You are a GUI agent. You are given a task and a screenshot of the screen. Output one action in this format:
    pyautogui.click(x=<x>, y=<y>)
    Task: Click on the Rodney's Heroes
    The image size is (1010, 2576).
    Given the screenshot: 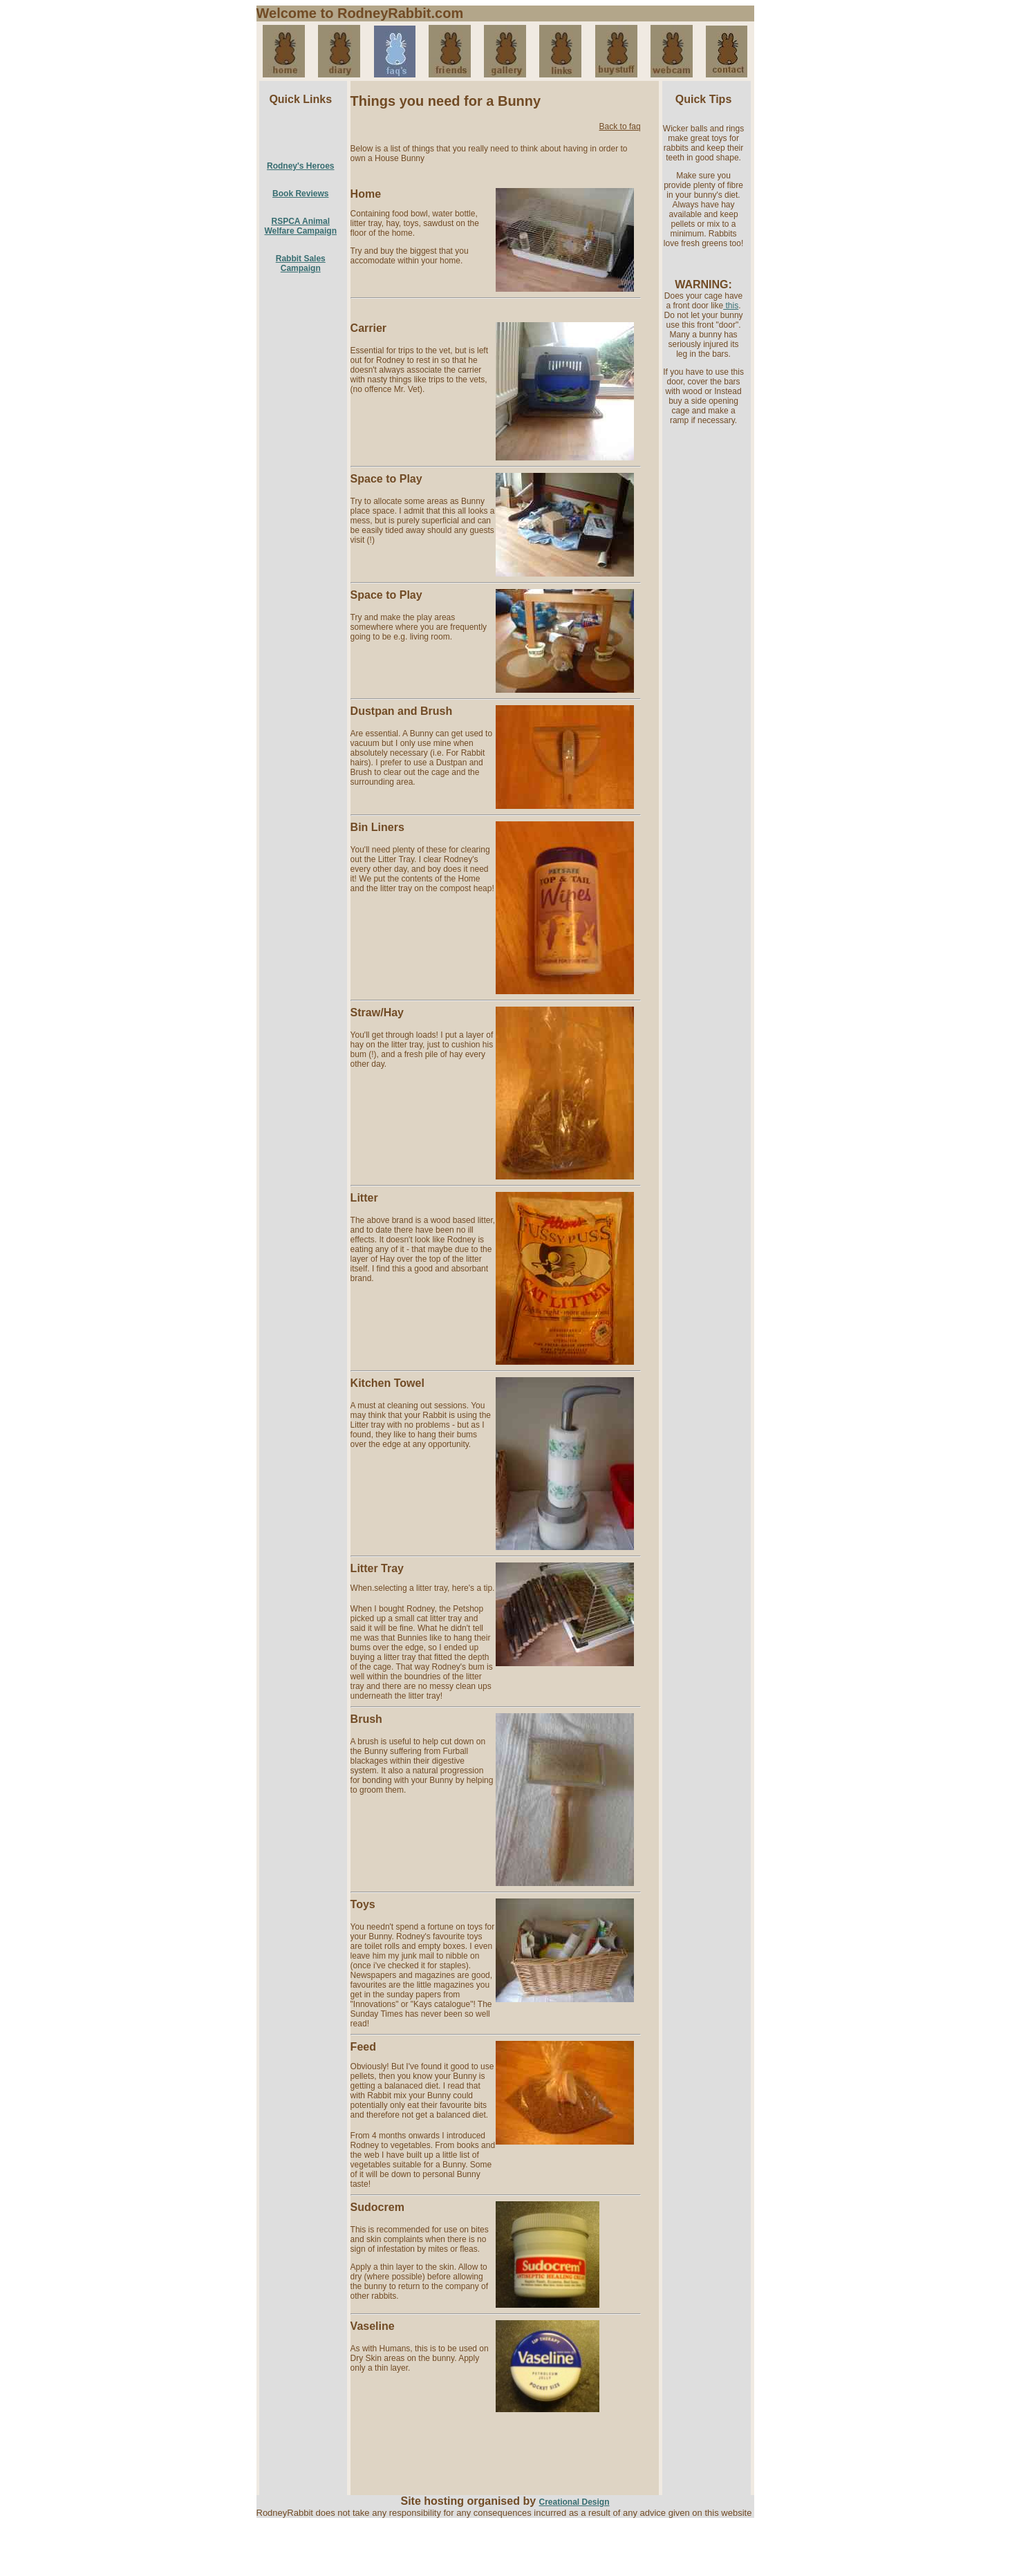 What is the action you would take?
    pyautogui.click(x=301, y=166)
    